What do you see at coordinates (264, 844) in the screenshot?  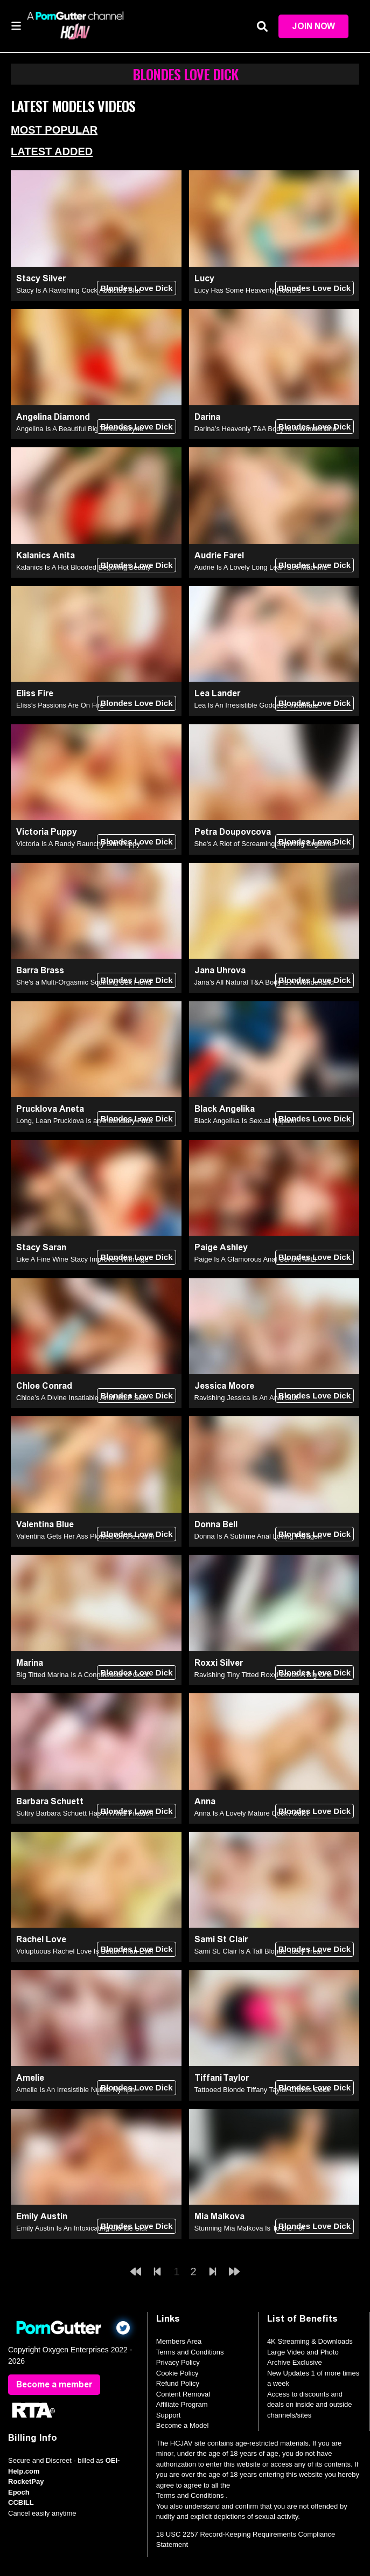 I see `She's A Riot of Screaming Squirting Orgasms` at bounding box center [264, 844].